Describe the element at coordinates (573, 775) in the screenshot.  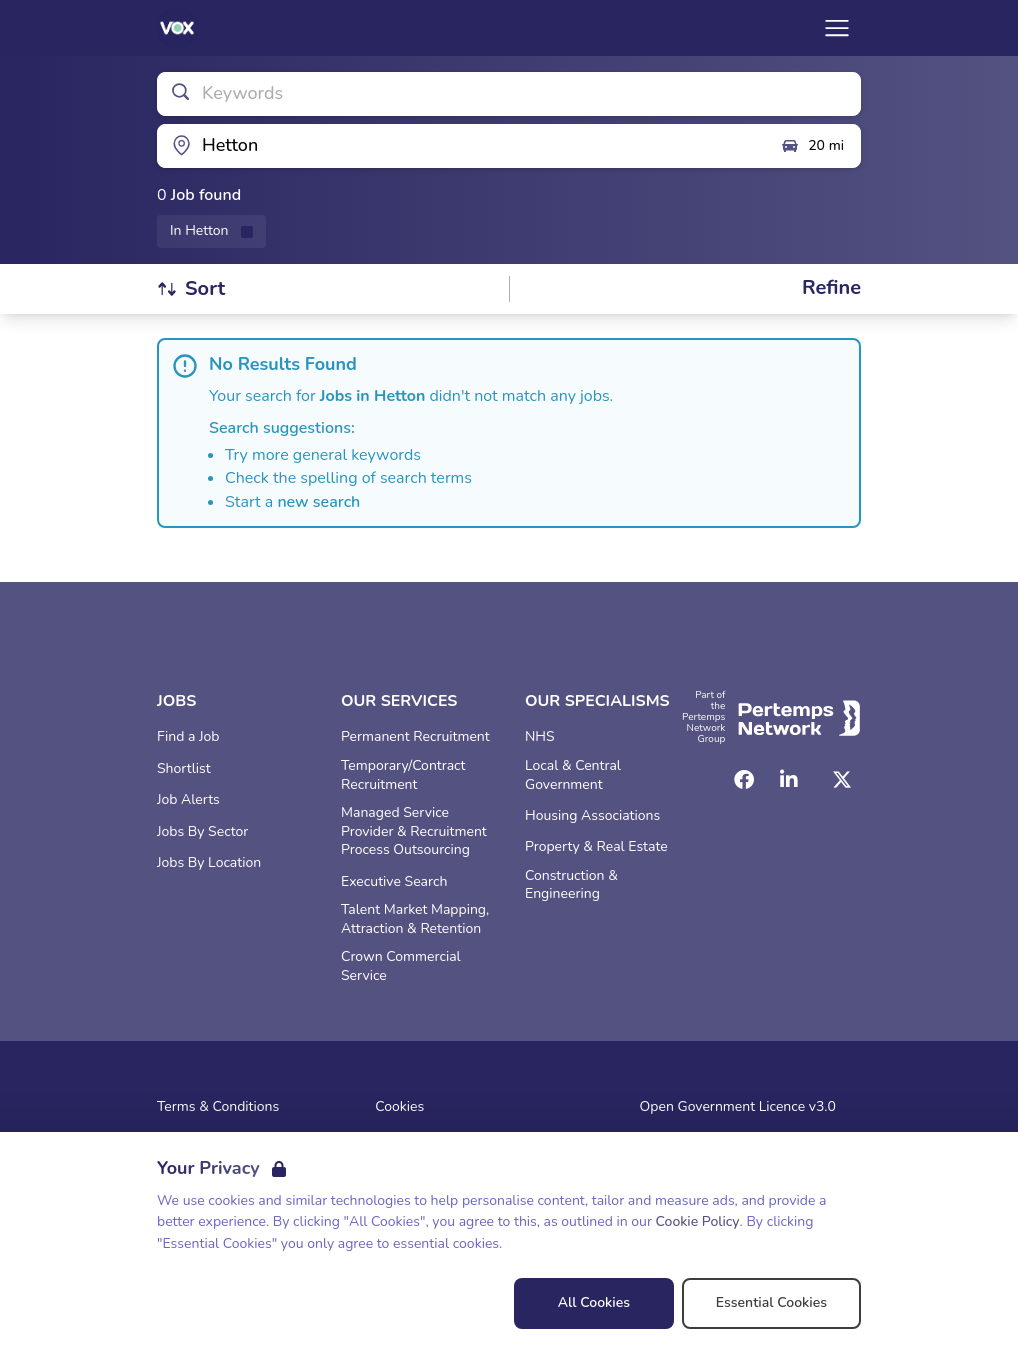
I see `Local & Central Government` at that location.